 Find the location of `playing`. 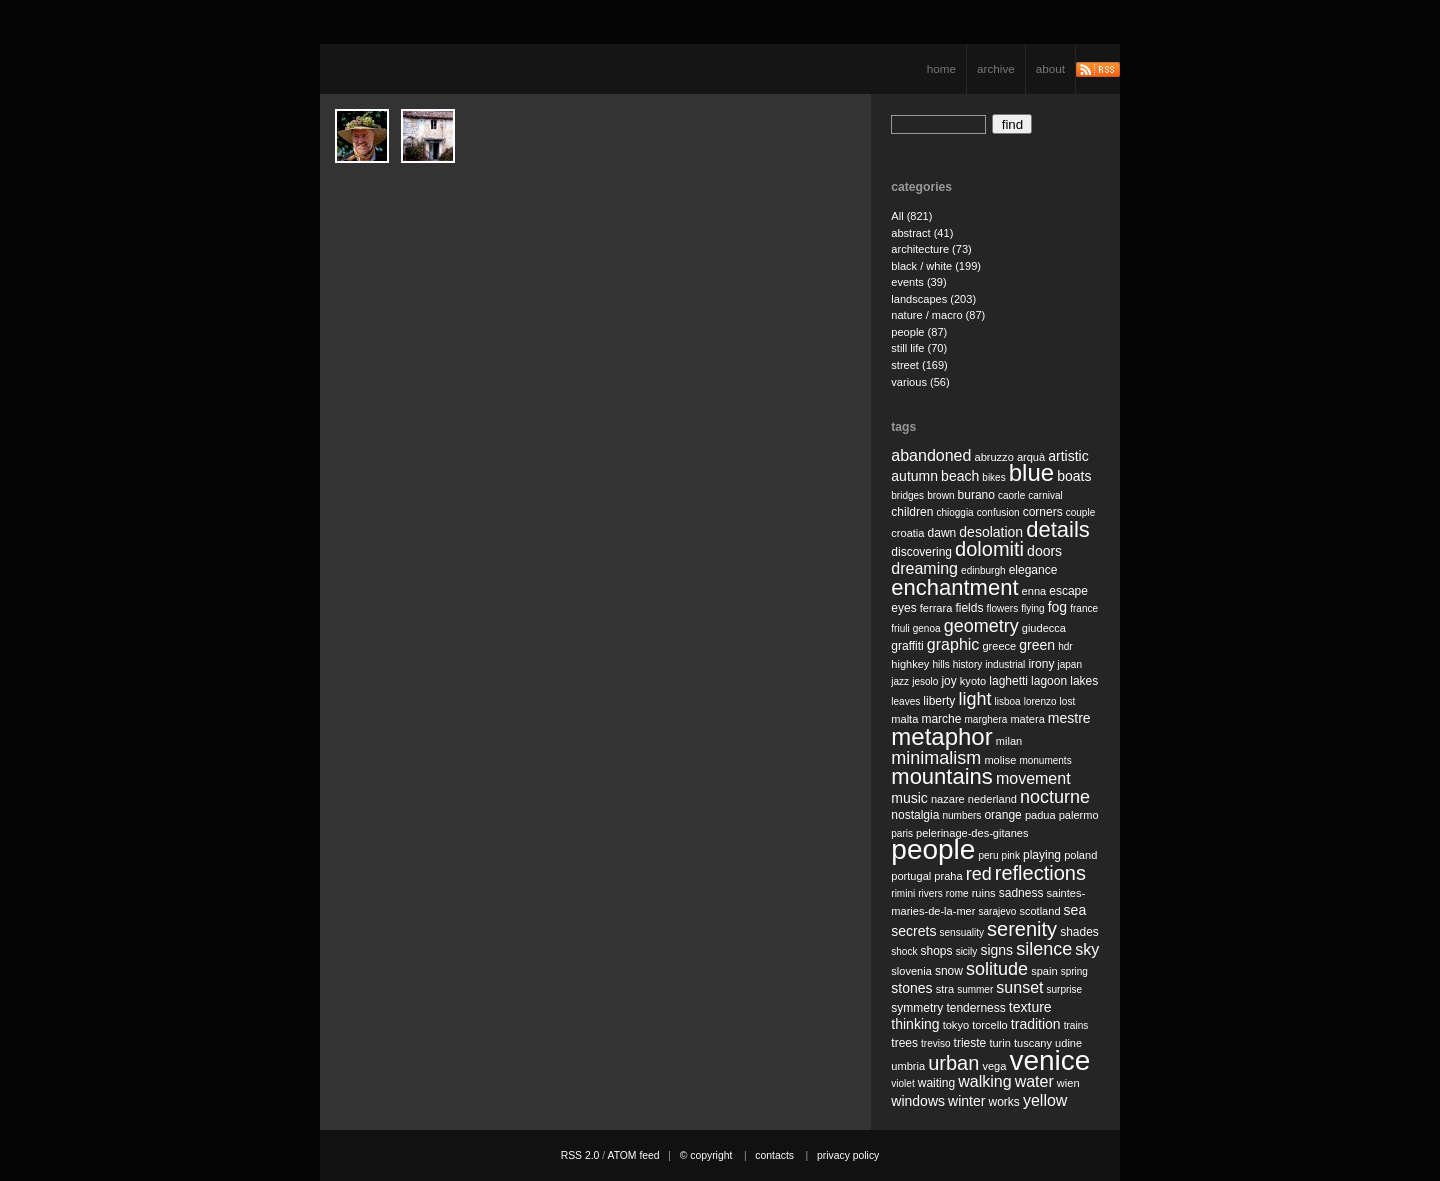

playing is located at coordinates (1042, 855).